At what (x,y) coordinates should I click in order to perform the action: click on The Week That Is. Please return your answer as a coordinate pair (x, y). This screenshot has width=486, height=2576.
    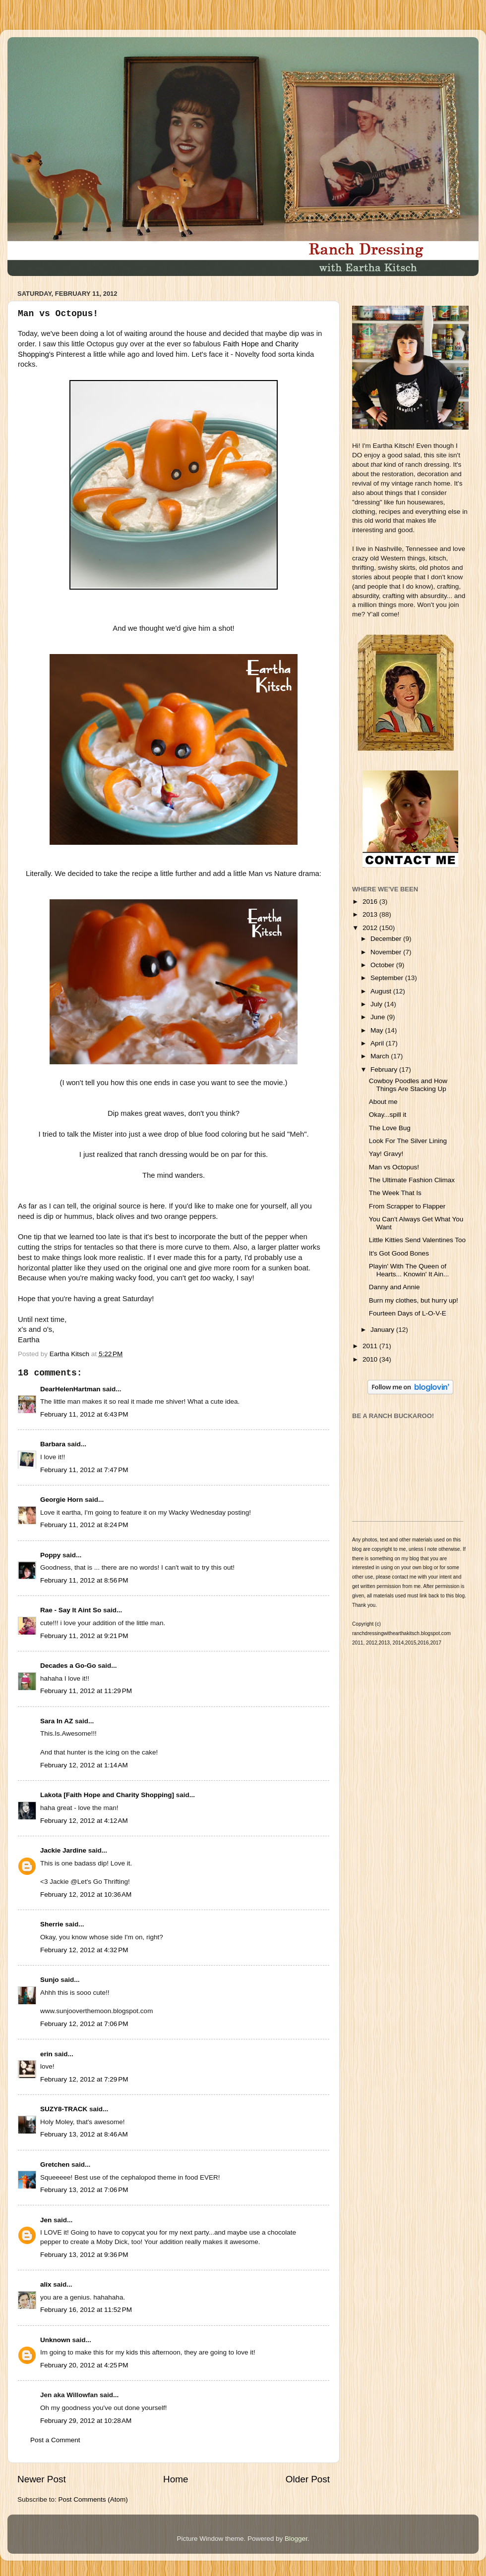
    Looking at the image, I should click on (395, 1193).